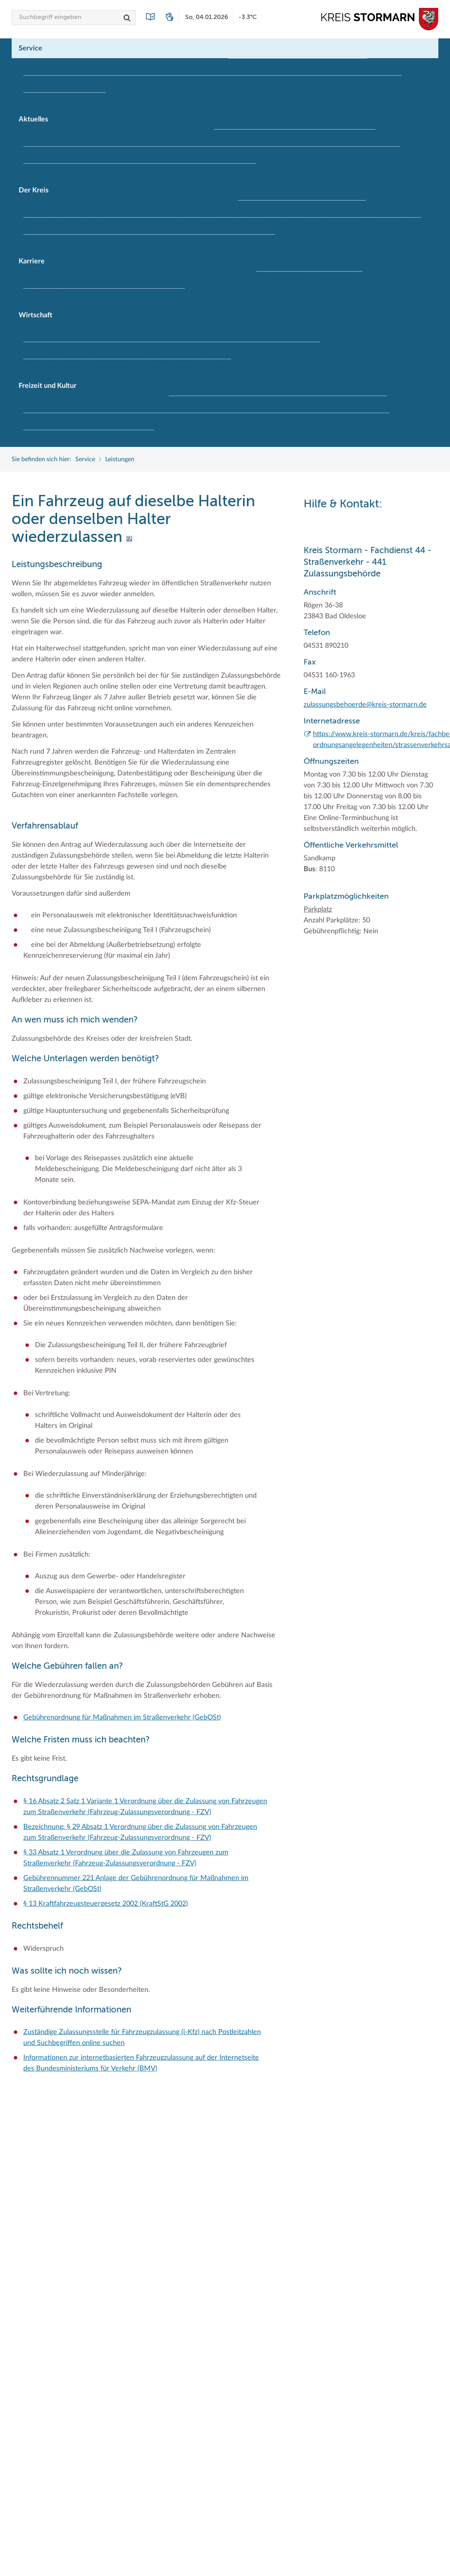 Image resolution: width=450 pixels, height=2576 pixels. What do you see at coordinates (68, 280) in the screenshot?
I see `Der Kreis als Arbeitgeber` at bounding box center [68, 280].